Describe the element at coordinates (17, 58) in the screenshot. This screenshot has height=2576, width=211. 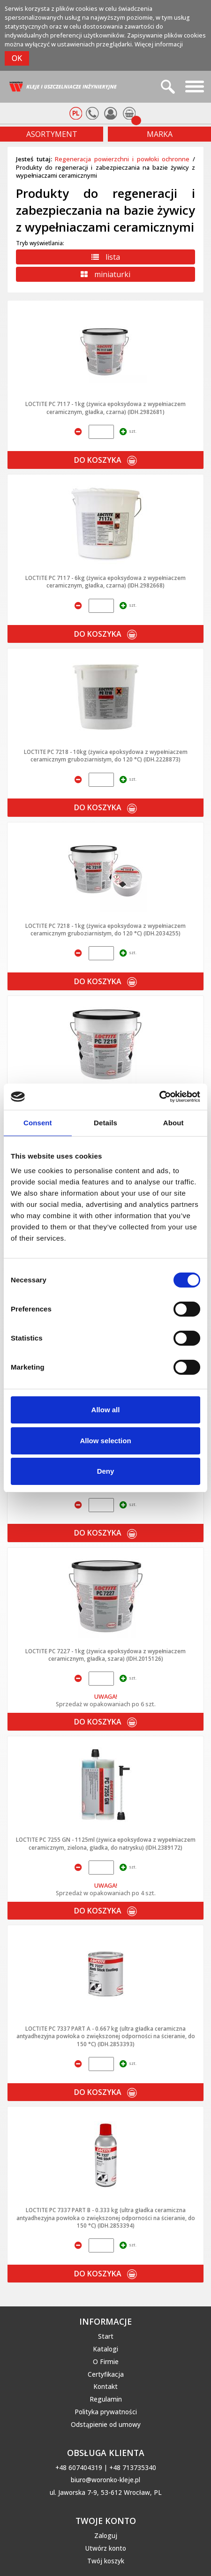
I see `OK` at that location.